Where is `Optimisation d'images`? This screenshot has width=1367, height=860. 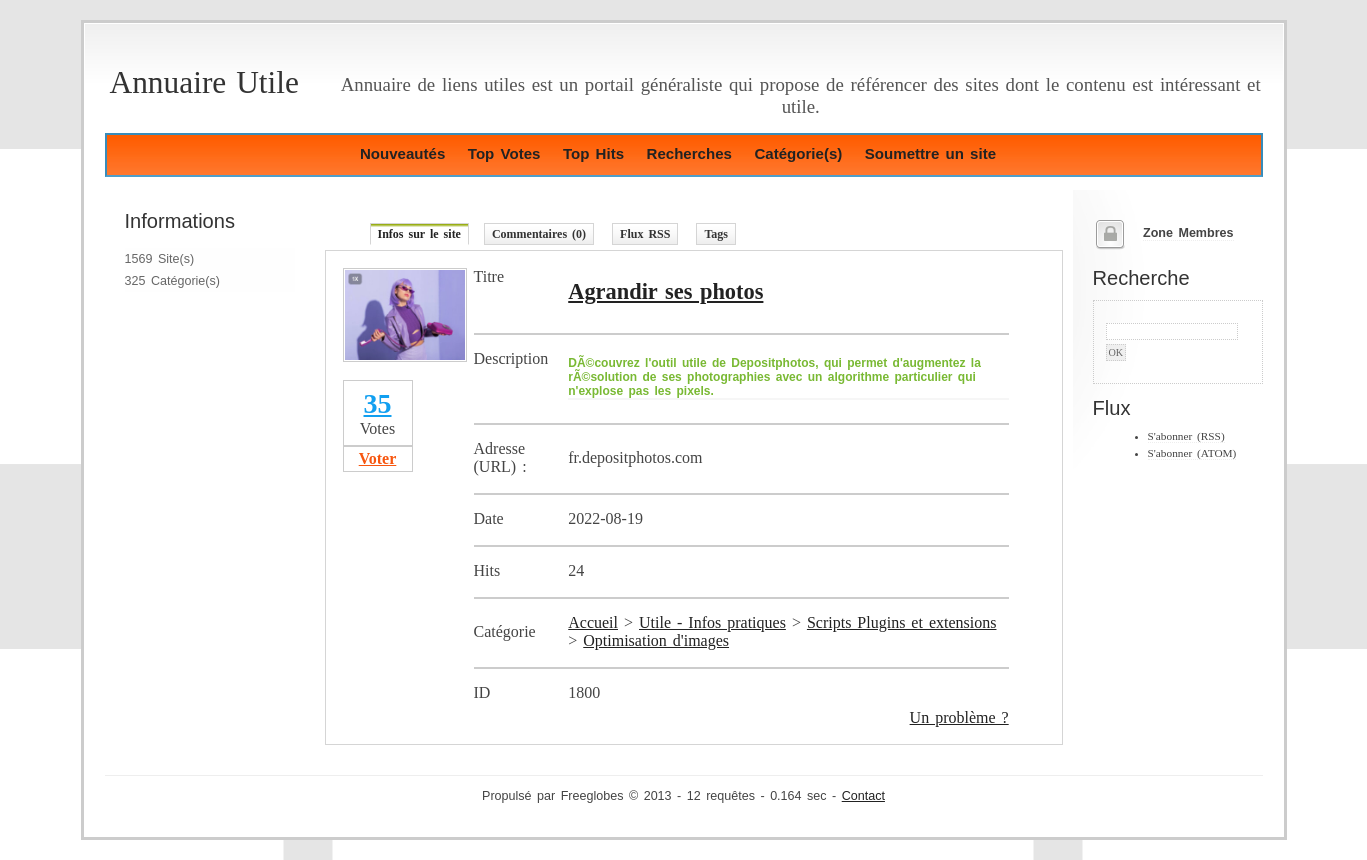
Optimisation d'images is located at coordinates (656, 640).